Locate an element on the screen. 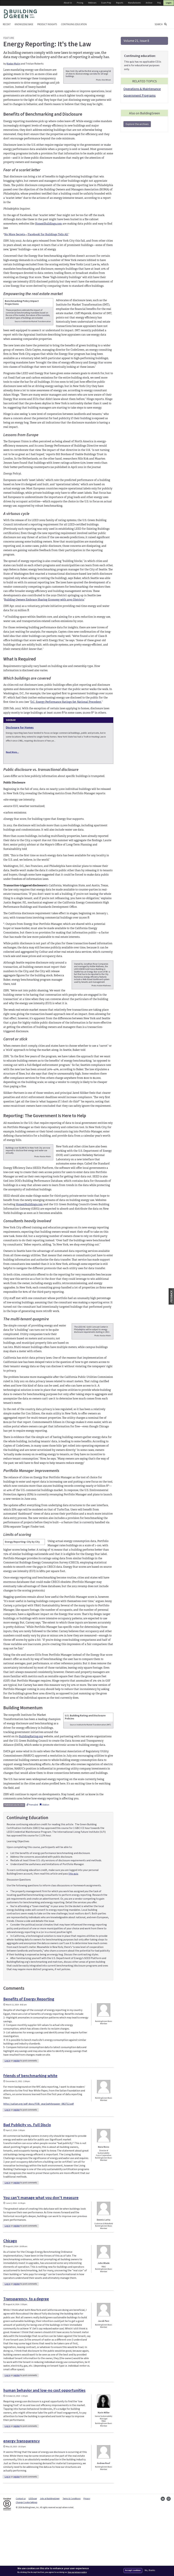  Operations & Maintenance is located at coordinates (142, 89).